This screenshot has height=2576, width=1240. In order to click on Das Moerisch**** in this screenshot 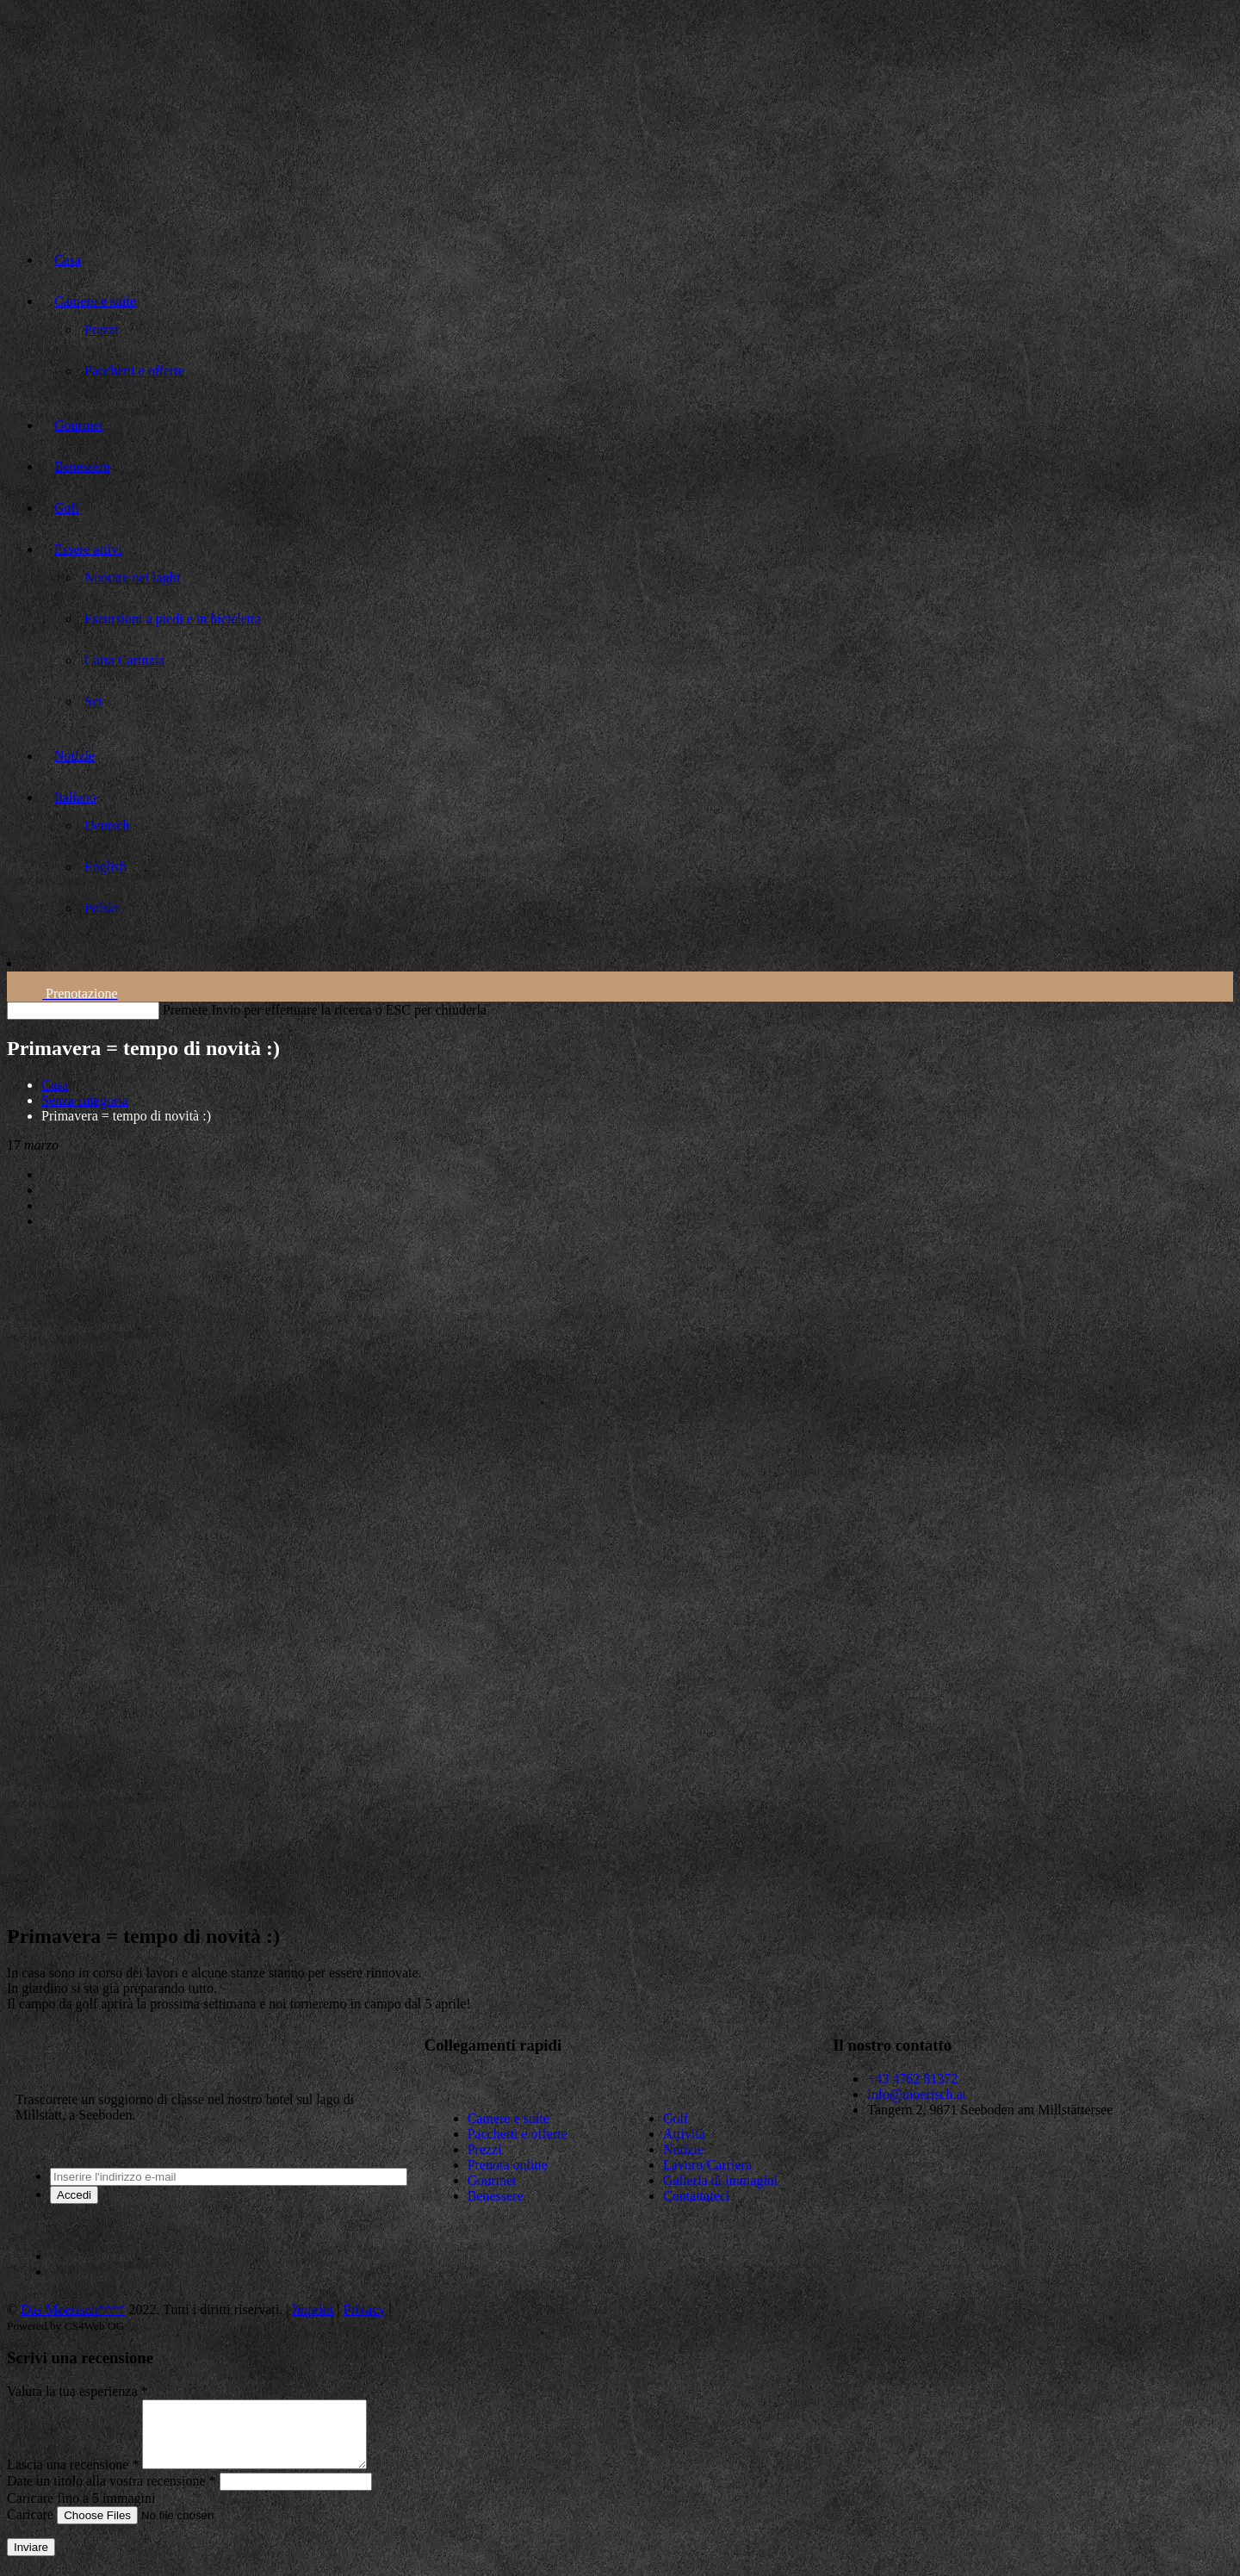, I will do `click(73, 2309)`.